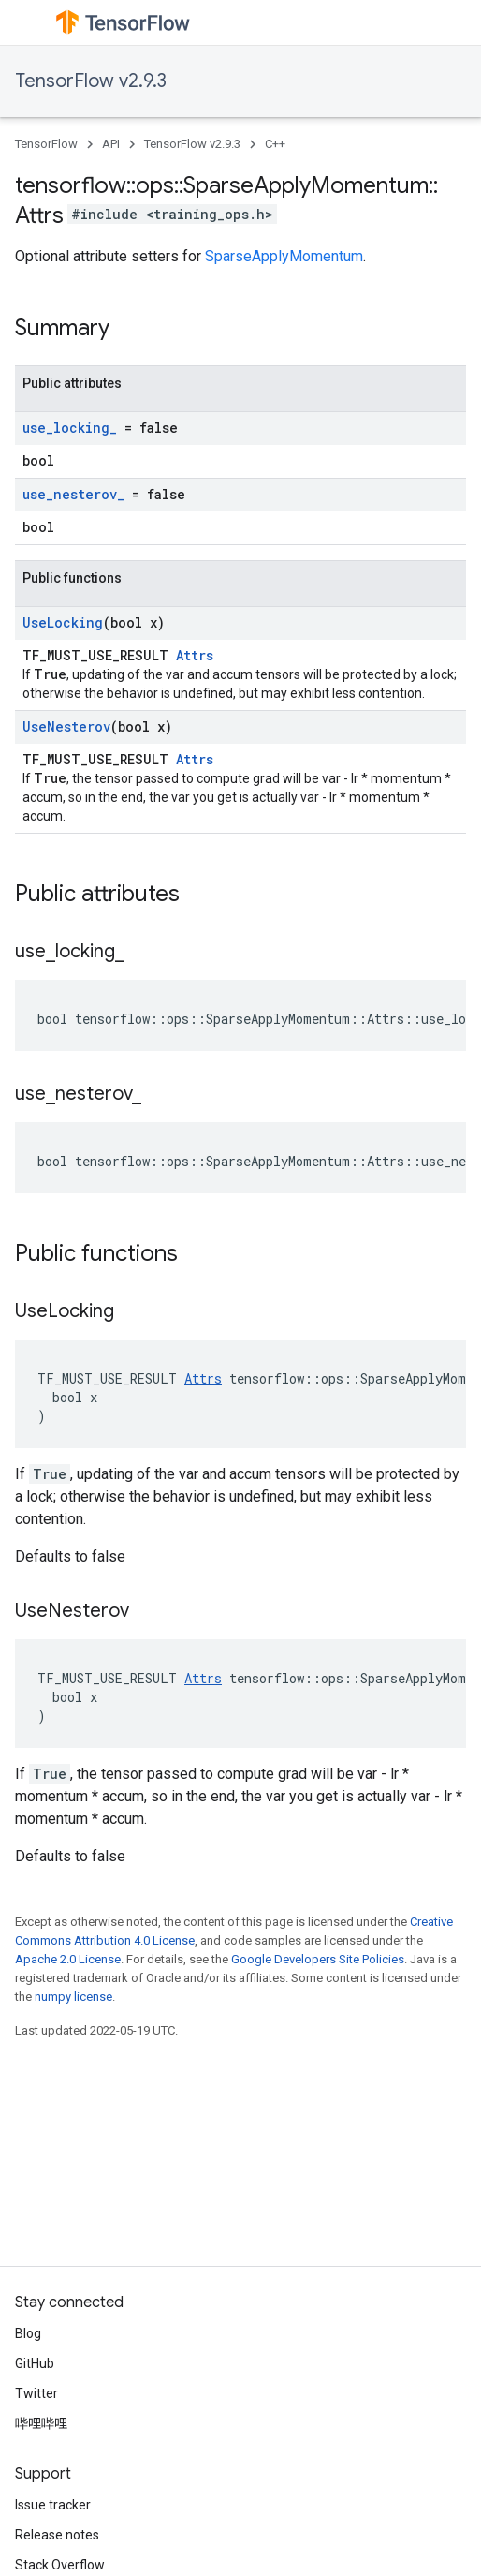 This screenshot has width=481, height=2576. Describe the element at coordinates (317, 1959) in the screenshot. I see `Google Developers Site Policies` at that location.